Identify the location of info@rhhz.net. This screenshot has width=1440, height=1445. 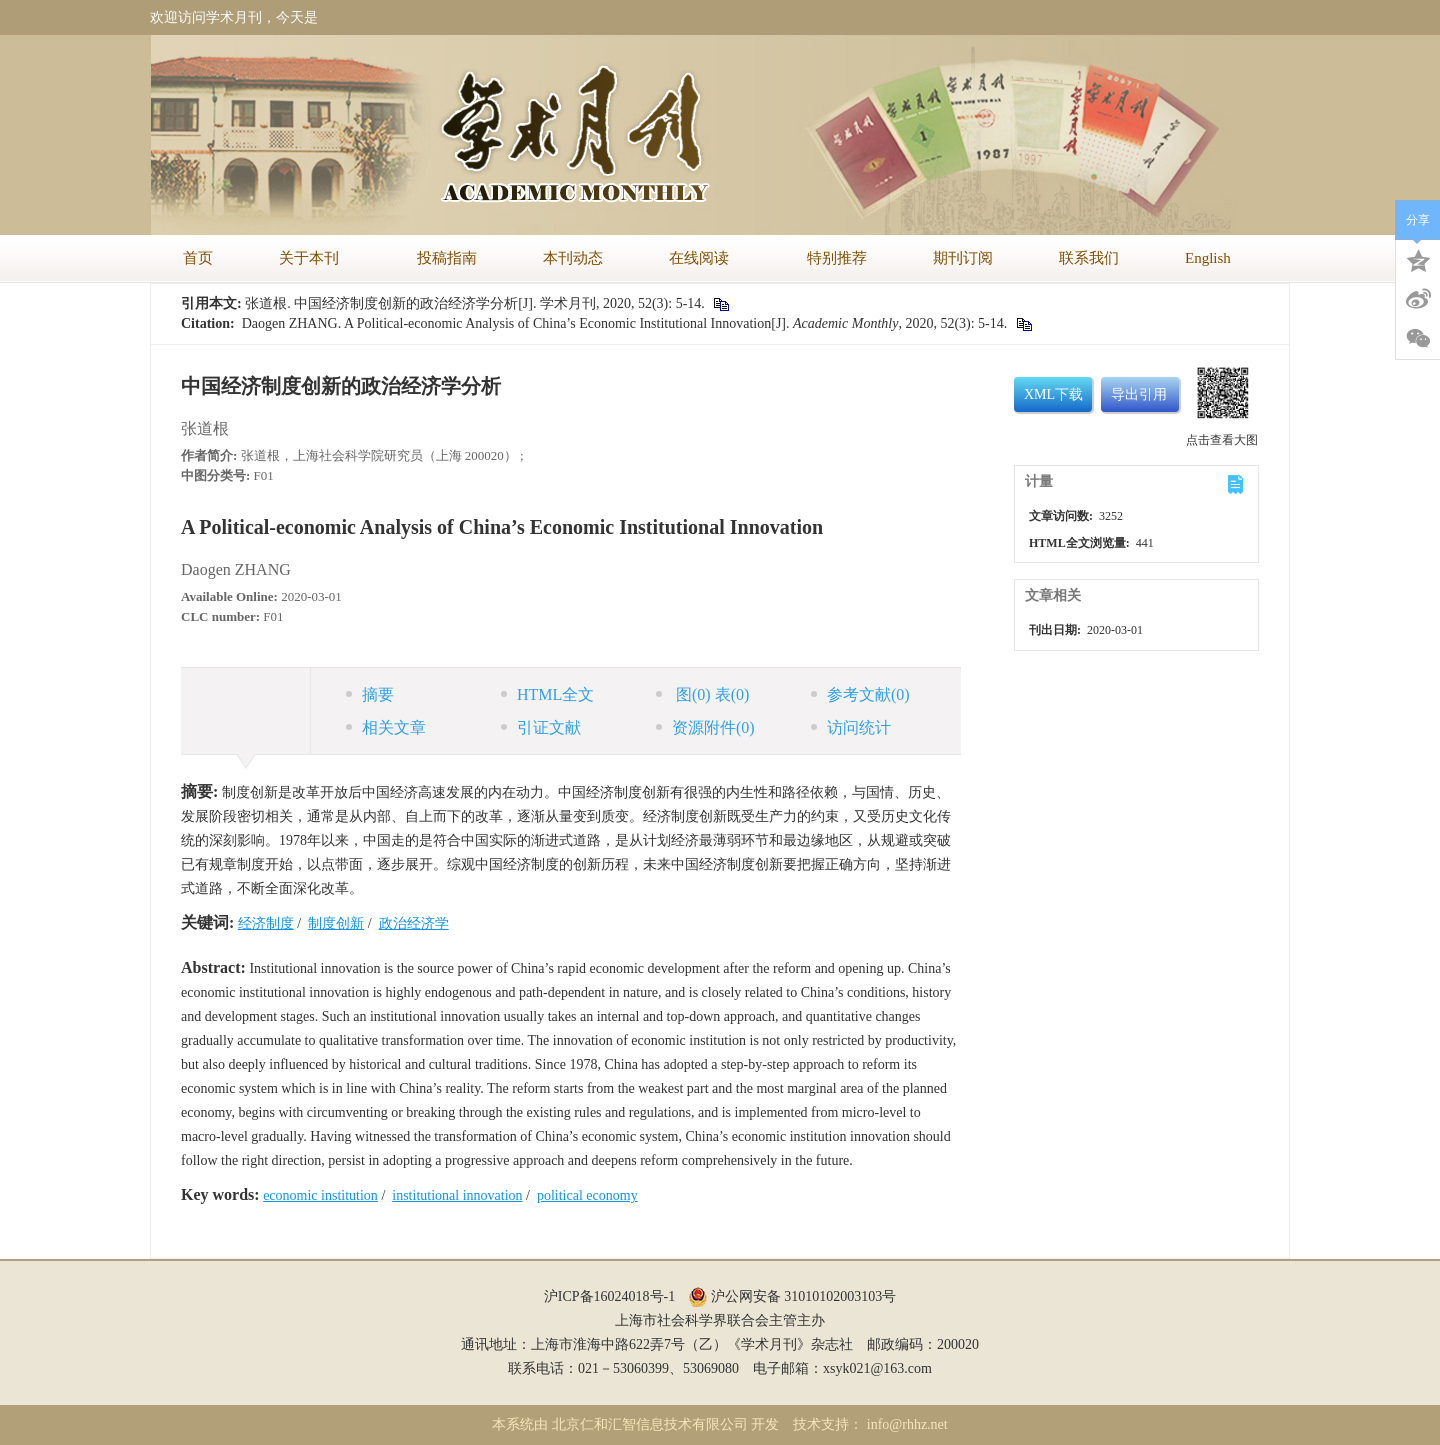
(907, 1424).